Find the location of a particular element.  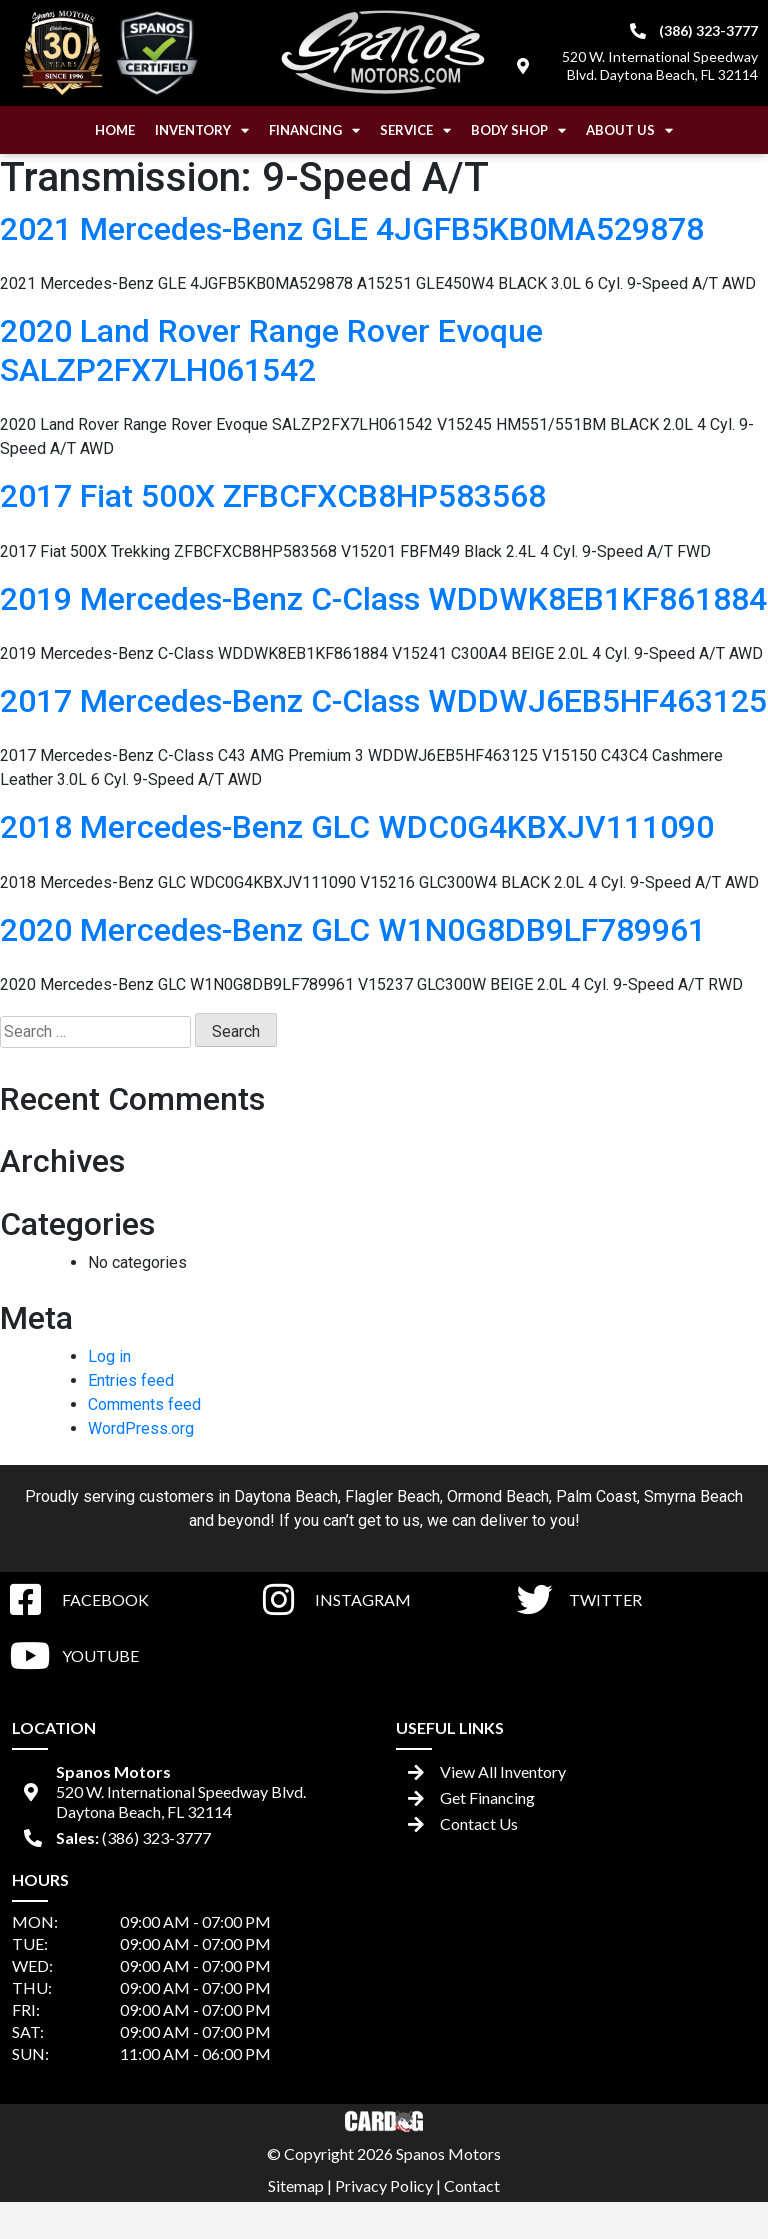

2019 Mercedes-Benz C-Class WDDWK8EB1KF861884 is located at coordinates (383, 599).